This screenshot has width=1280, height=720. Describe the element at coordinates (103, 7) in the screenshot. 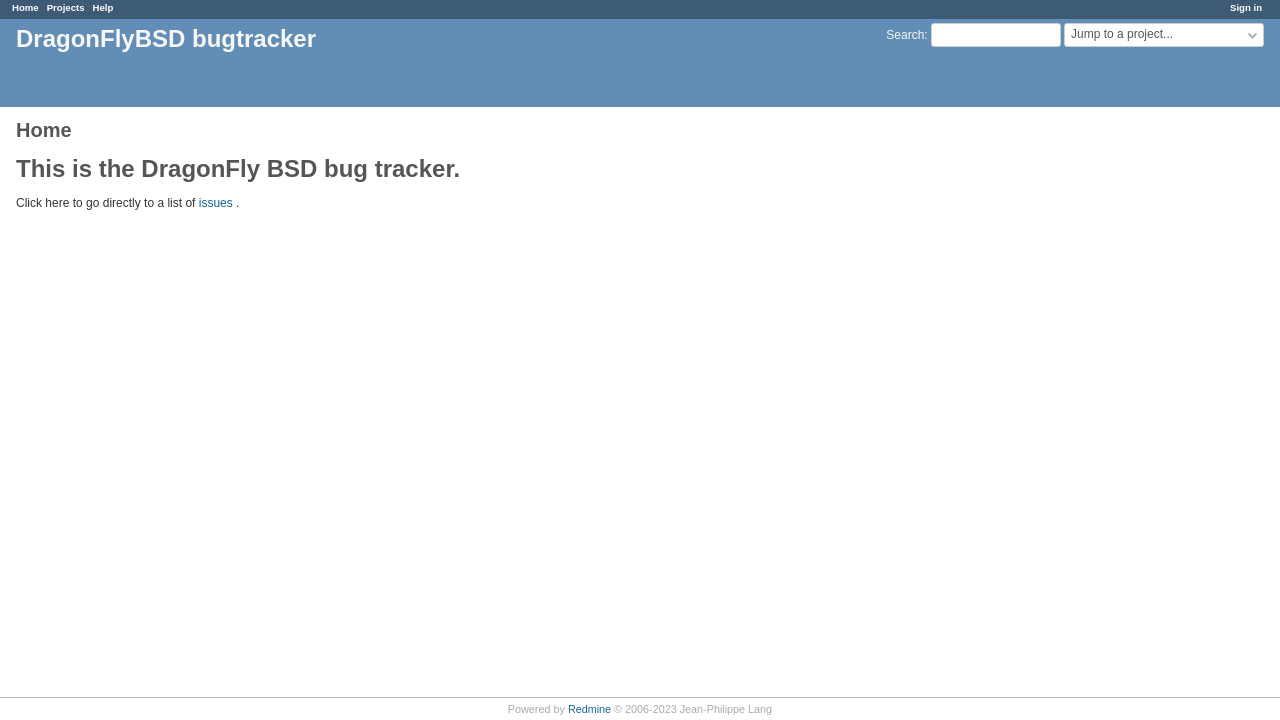

I see `Help` at that location.